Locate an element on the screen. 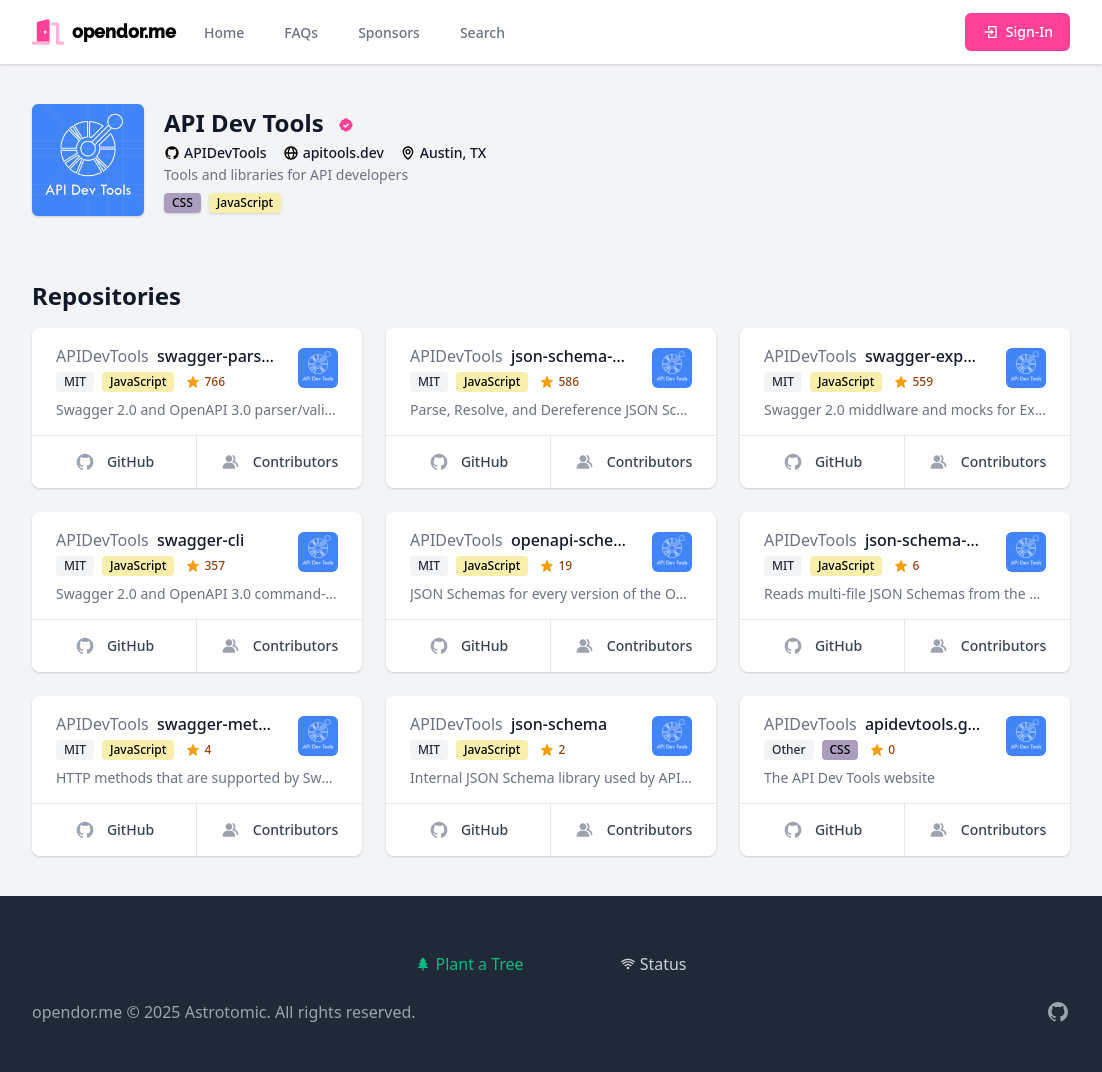  Plant a Tree is located at coordinates (469, 964).